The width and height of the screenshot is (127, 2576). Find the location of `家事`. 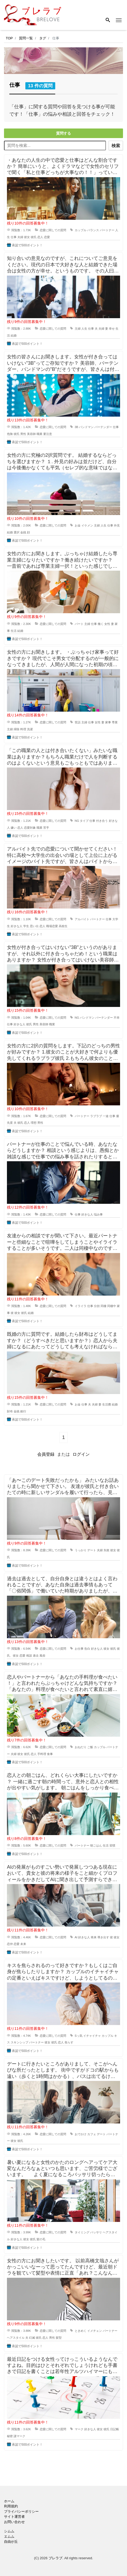

家事 is located at coordinates (108, 722).